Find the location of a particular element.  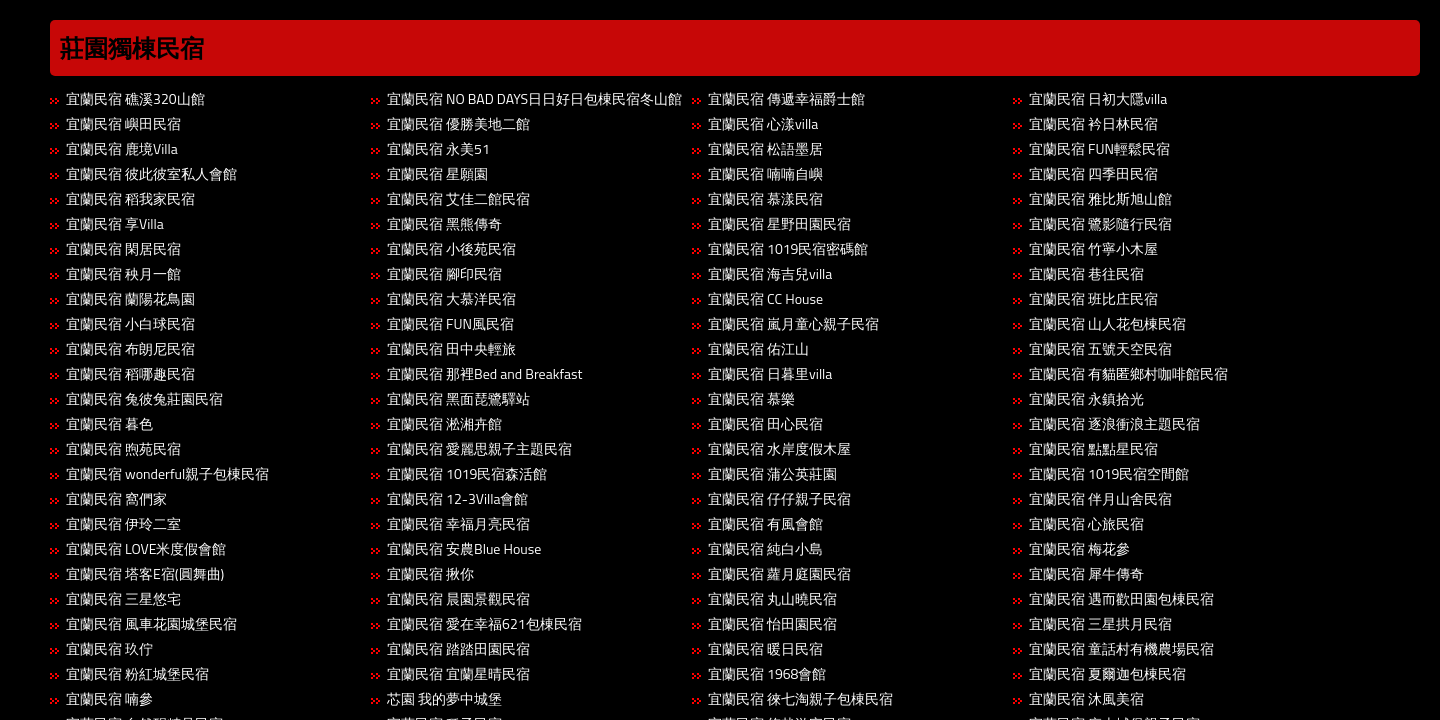

宜蘭民宿 點點星民宿 is located at coordinates (1093, 448).